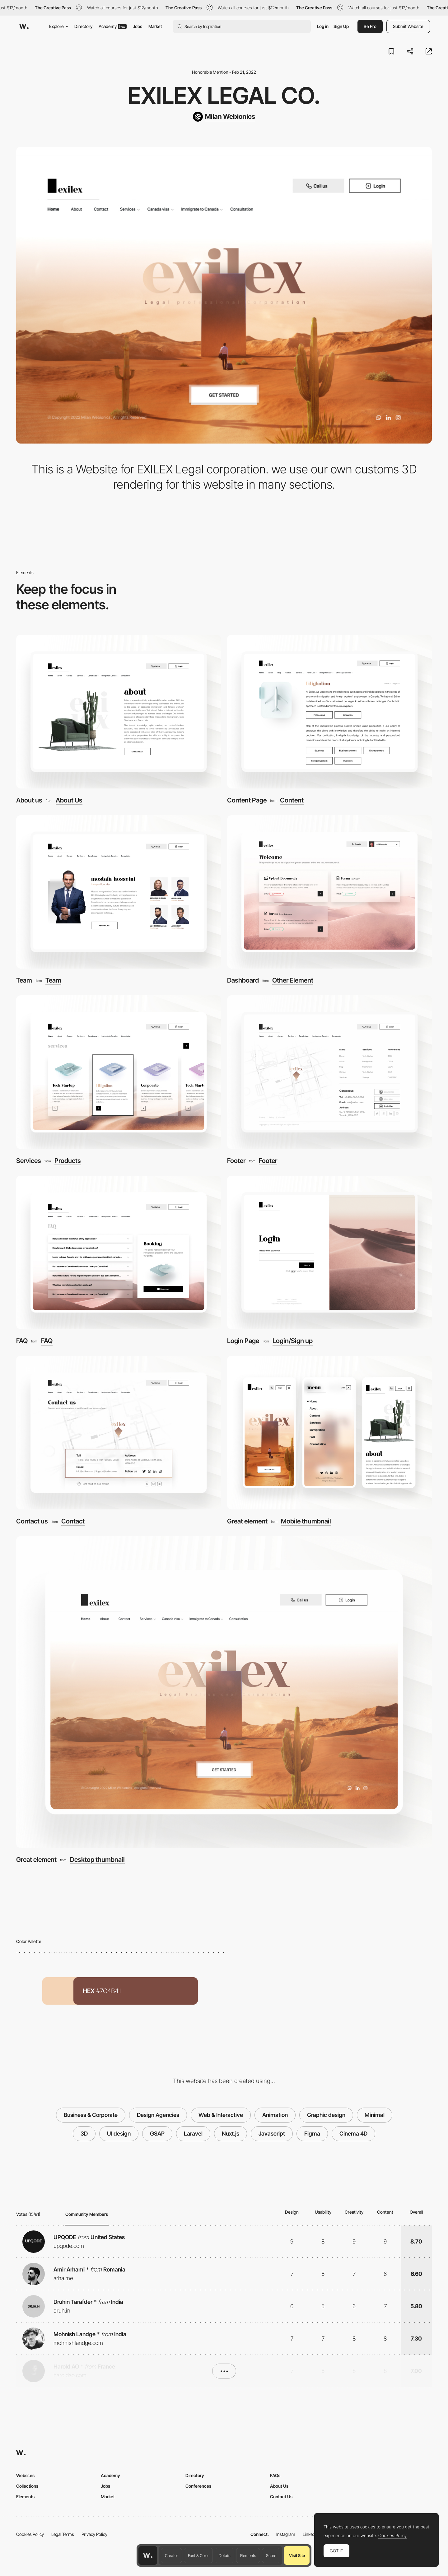  I want to click on Font & Color, so click(198, 2555).